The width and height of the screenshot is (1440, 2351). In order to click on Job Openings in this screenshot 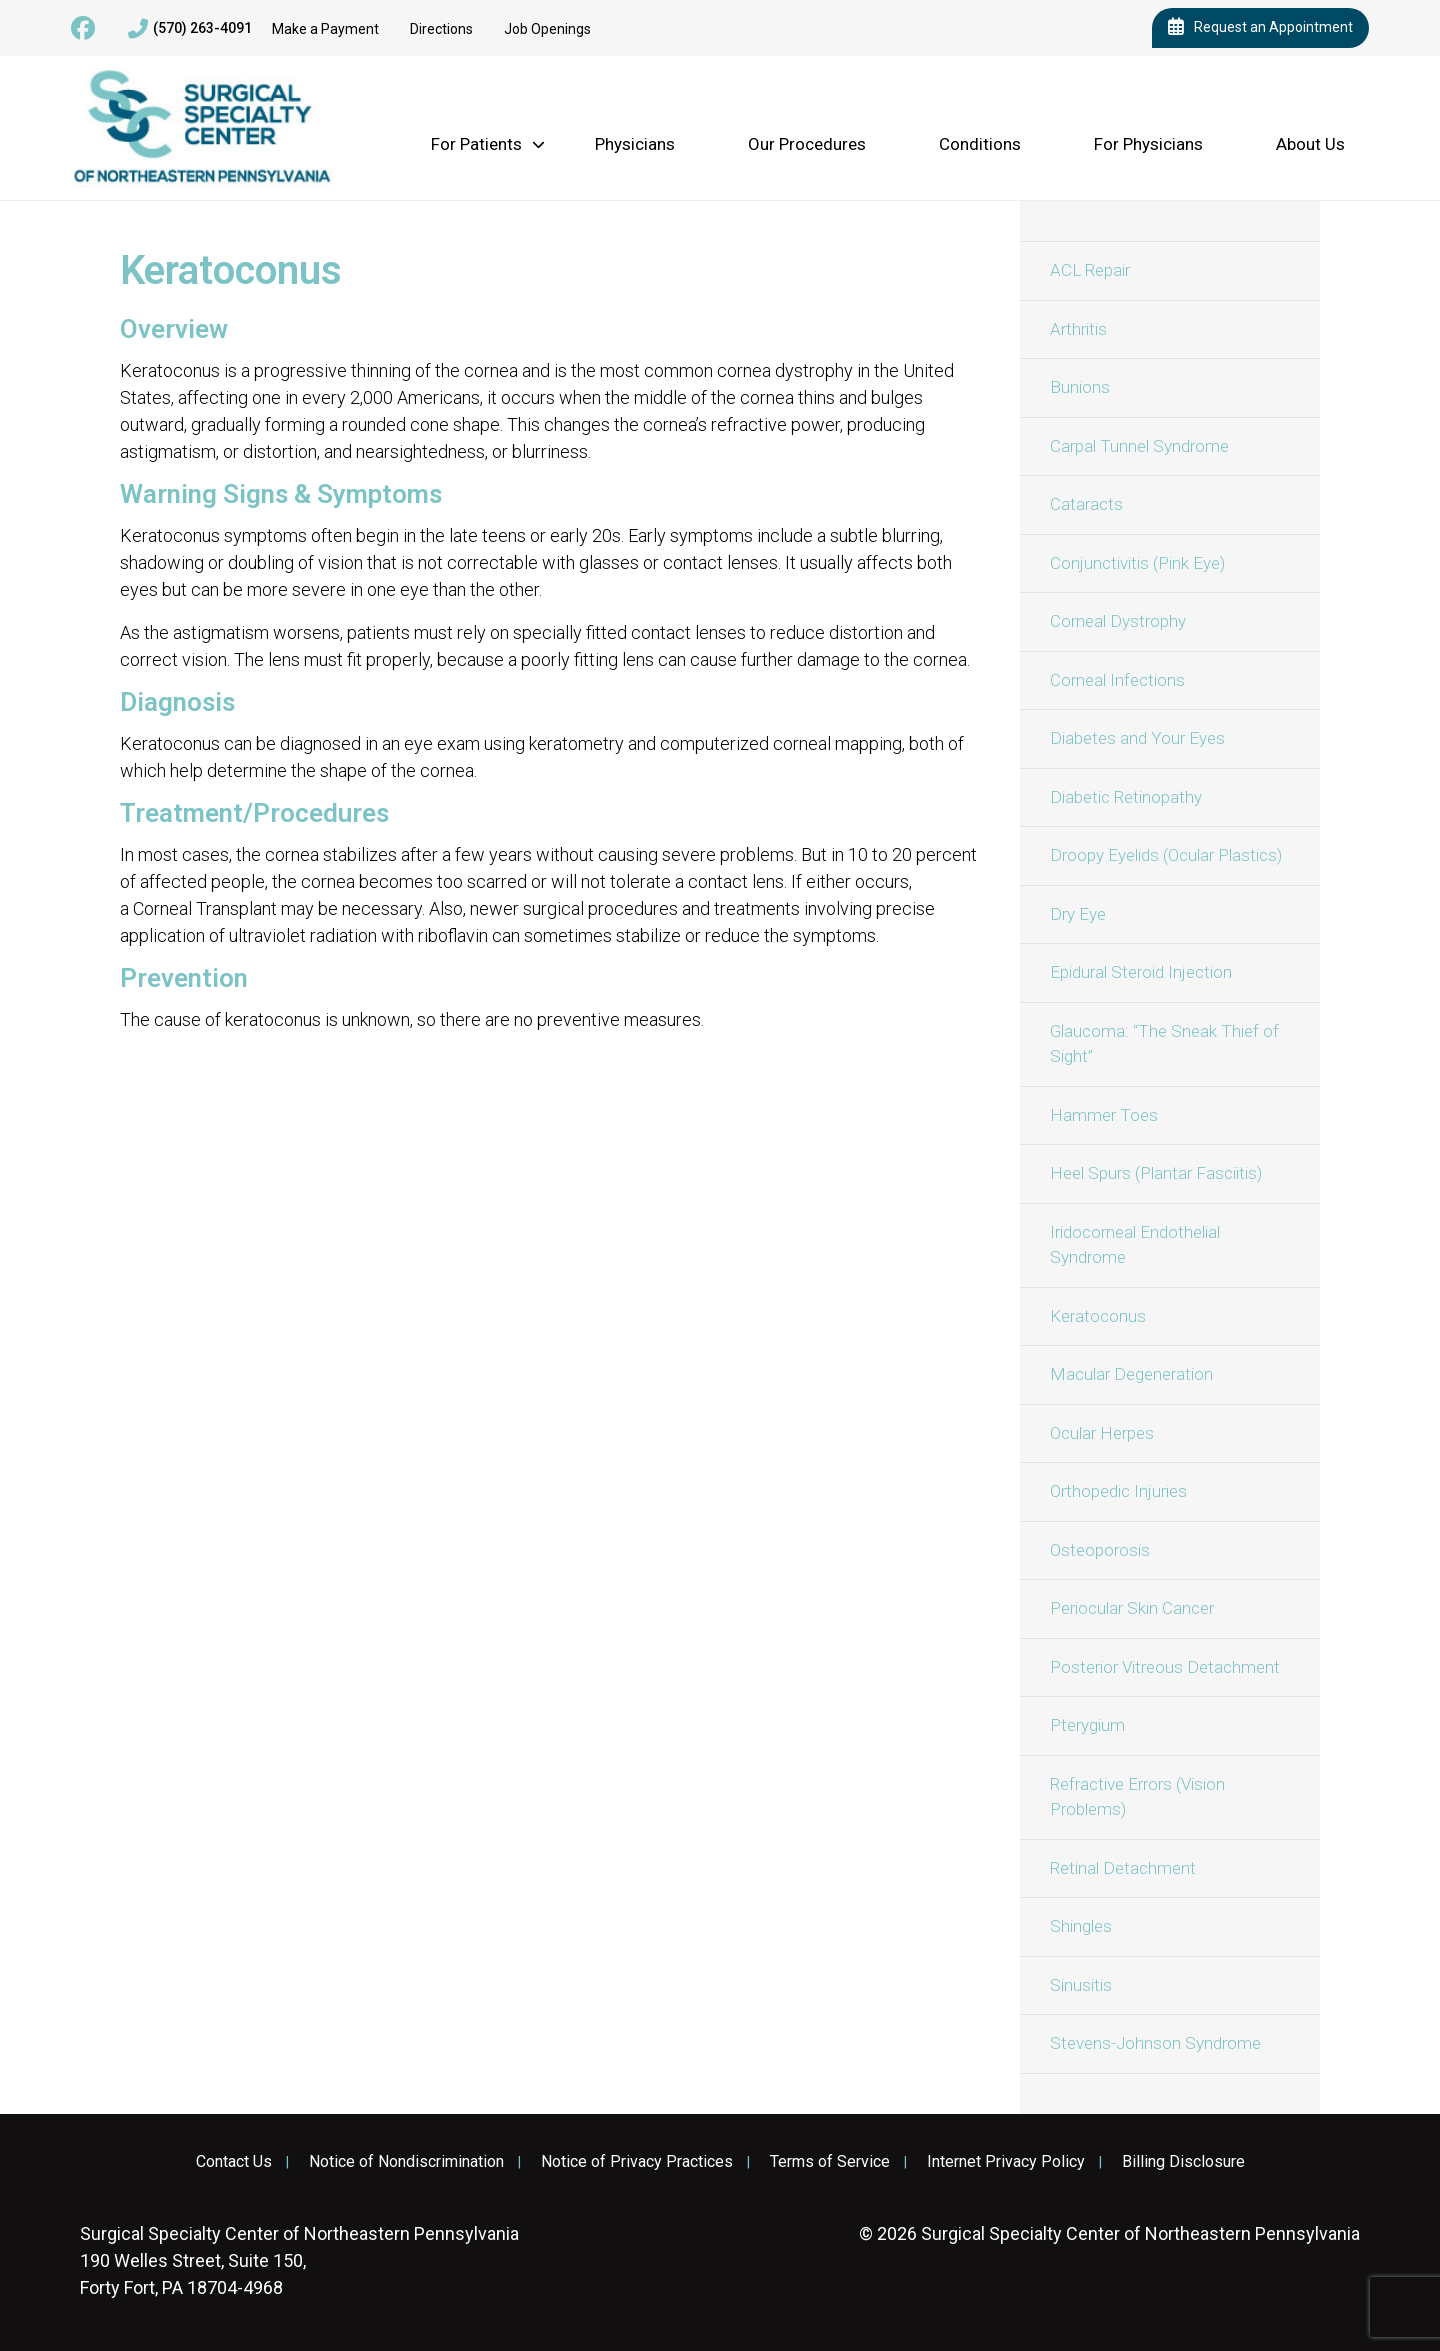, I will do `click(547, 29)`.